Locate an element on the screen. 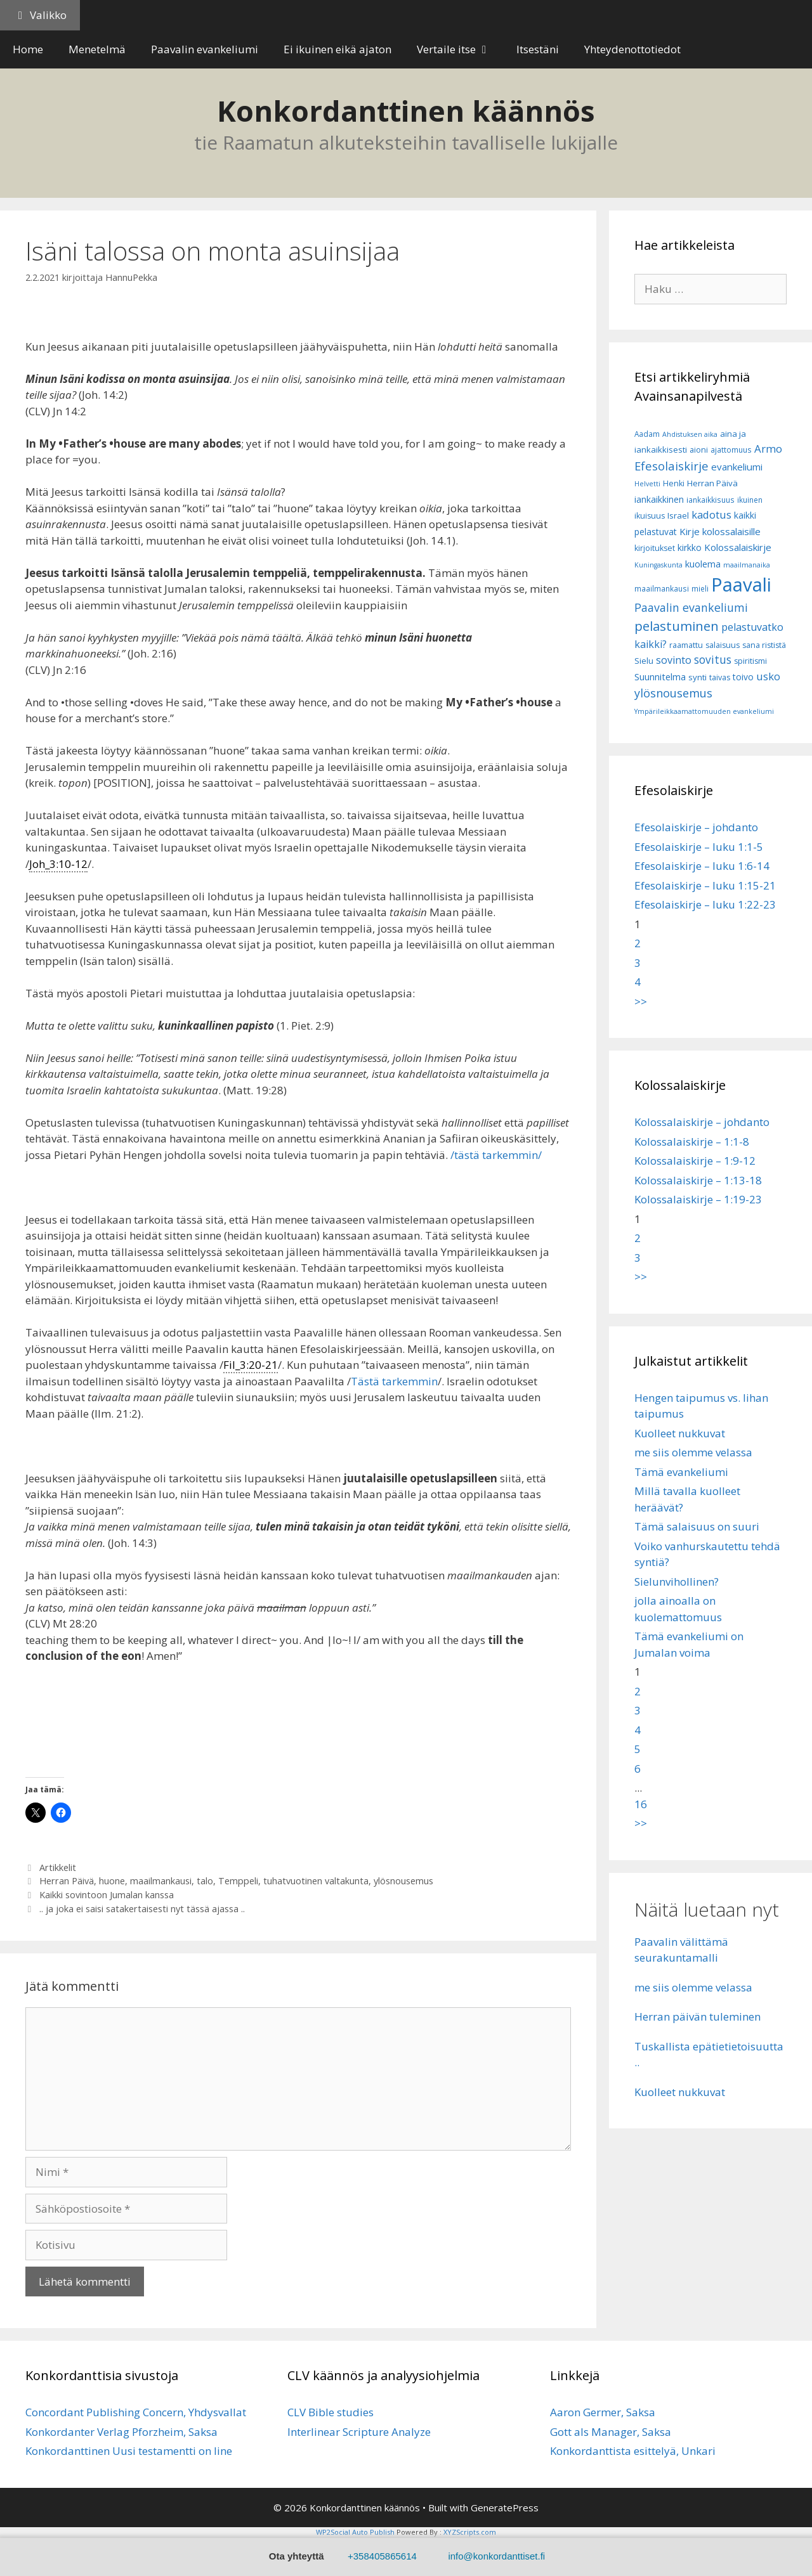 The image size is (812, 2576). salaisuus [salaisuus (7 kohdetta)] is located at coordinates (722, 645).